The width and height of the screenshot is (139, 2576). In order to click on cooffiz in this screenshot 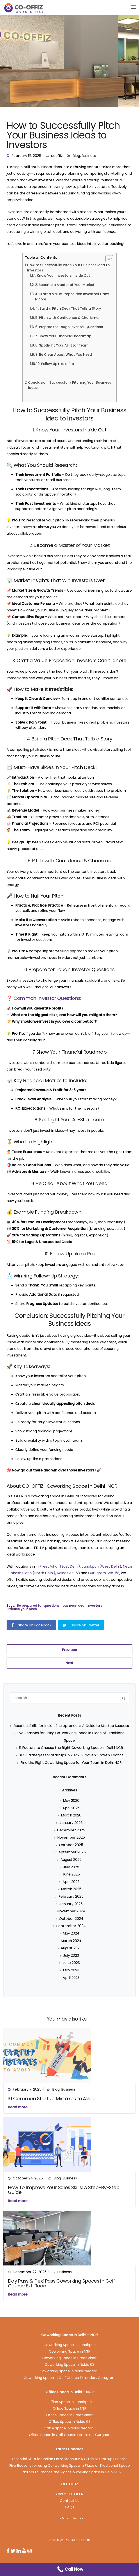, I will do `click(57, 155)`.